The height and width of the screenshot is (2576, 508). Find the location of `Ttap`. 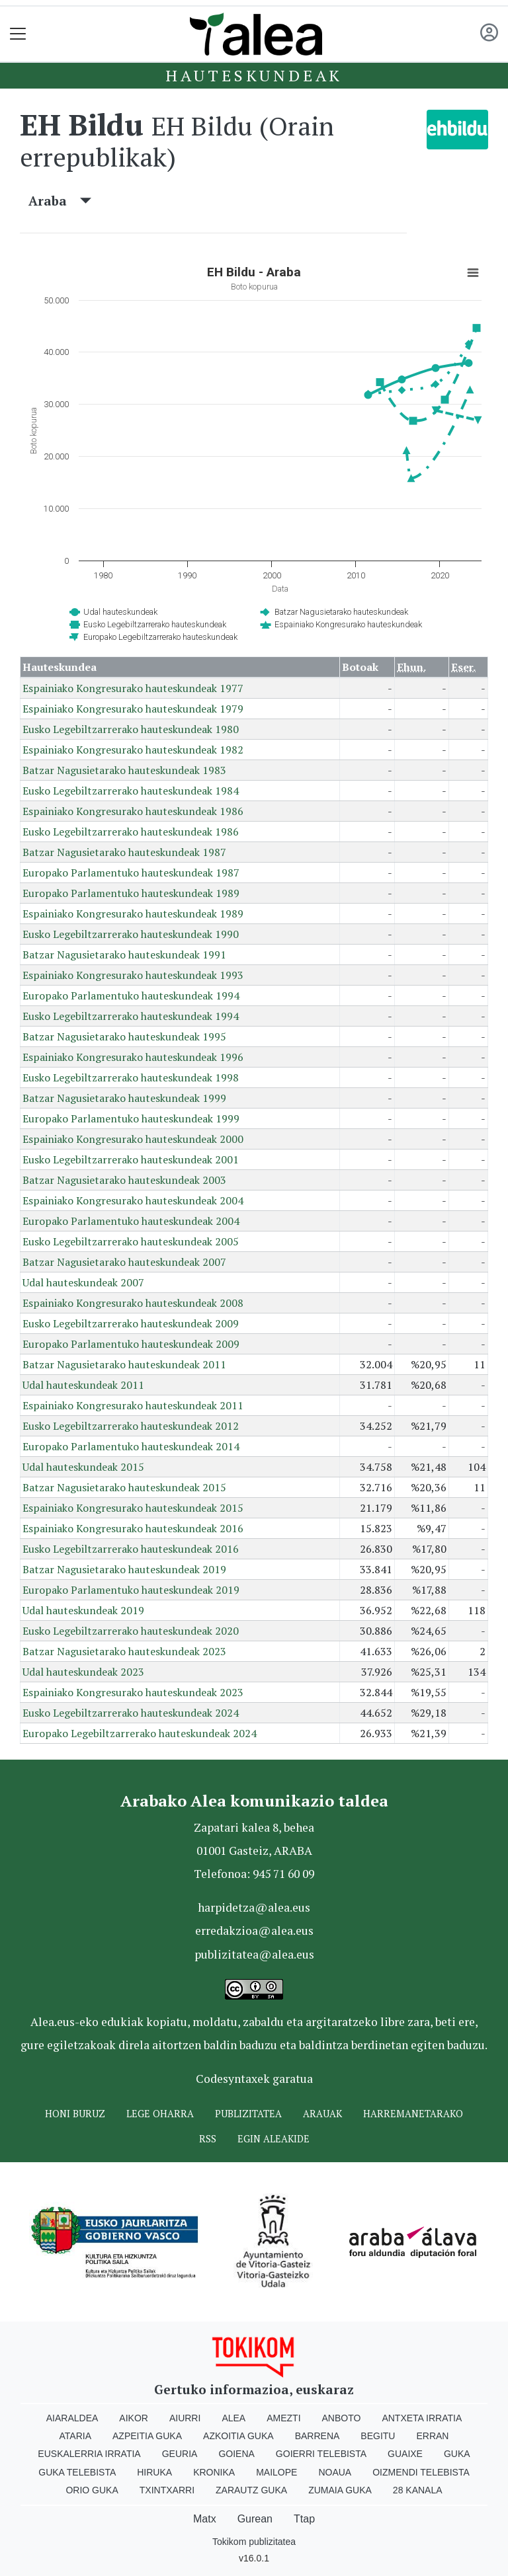

Ttap is located at coordinates (304, 2518).